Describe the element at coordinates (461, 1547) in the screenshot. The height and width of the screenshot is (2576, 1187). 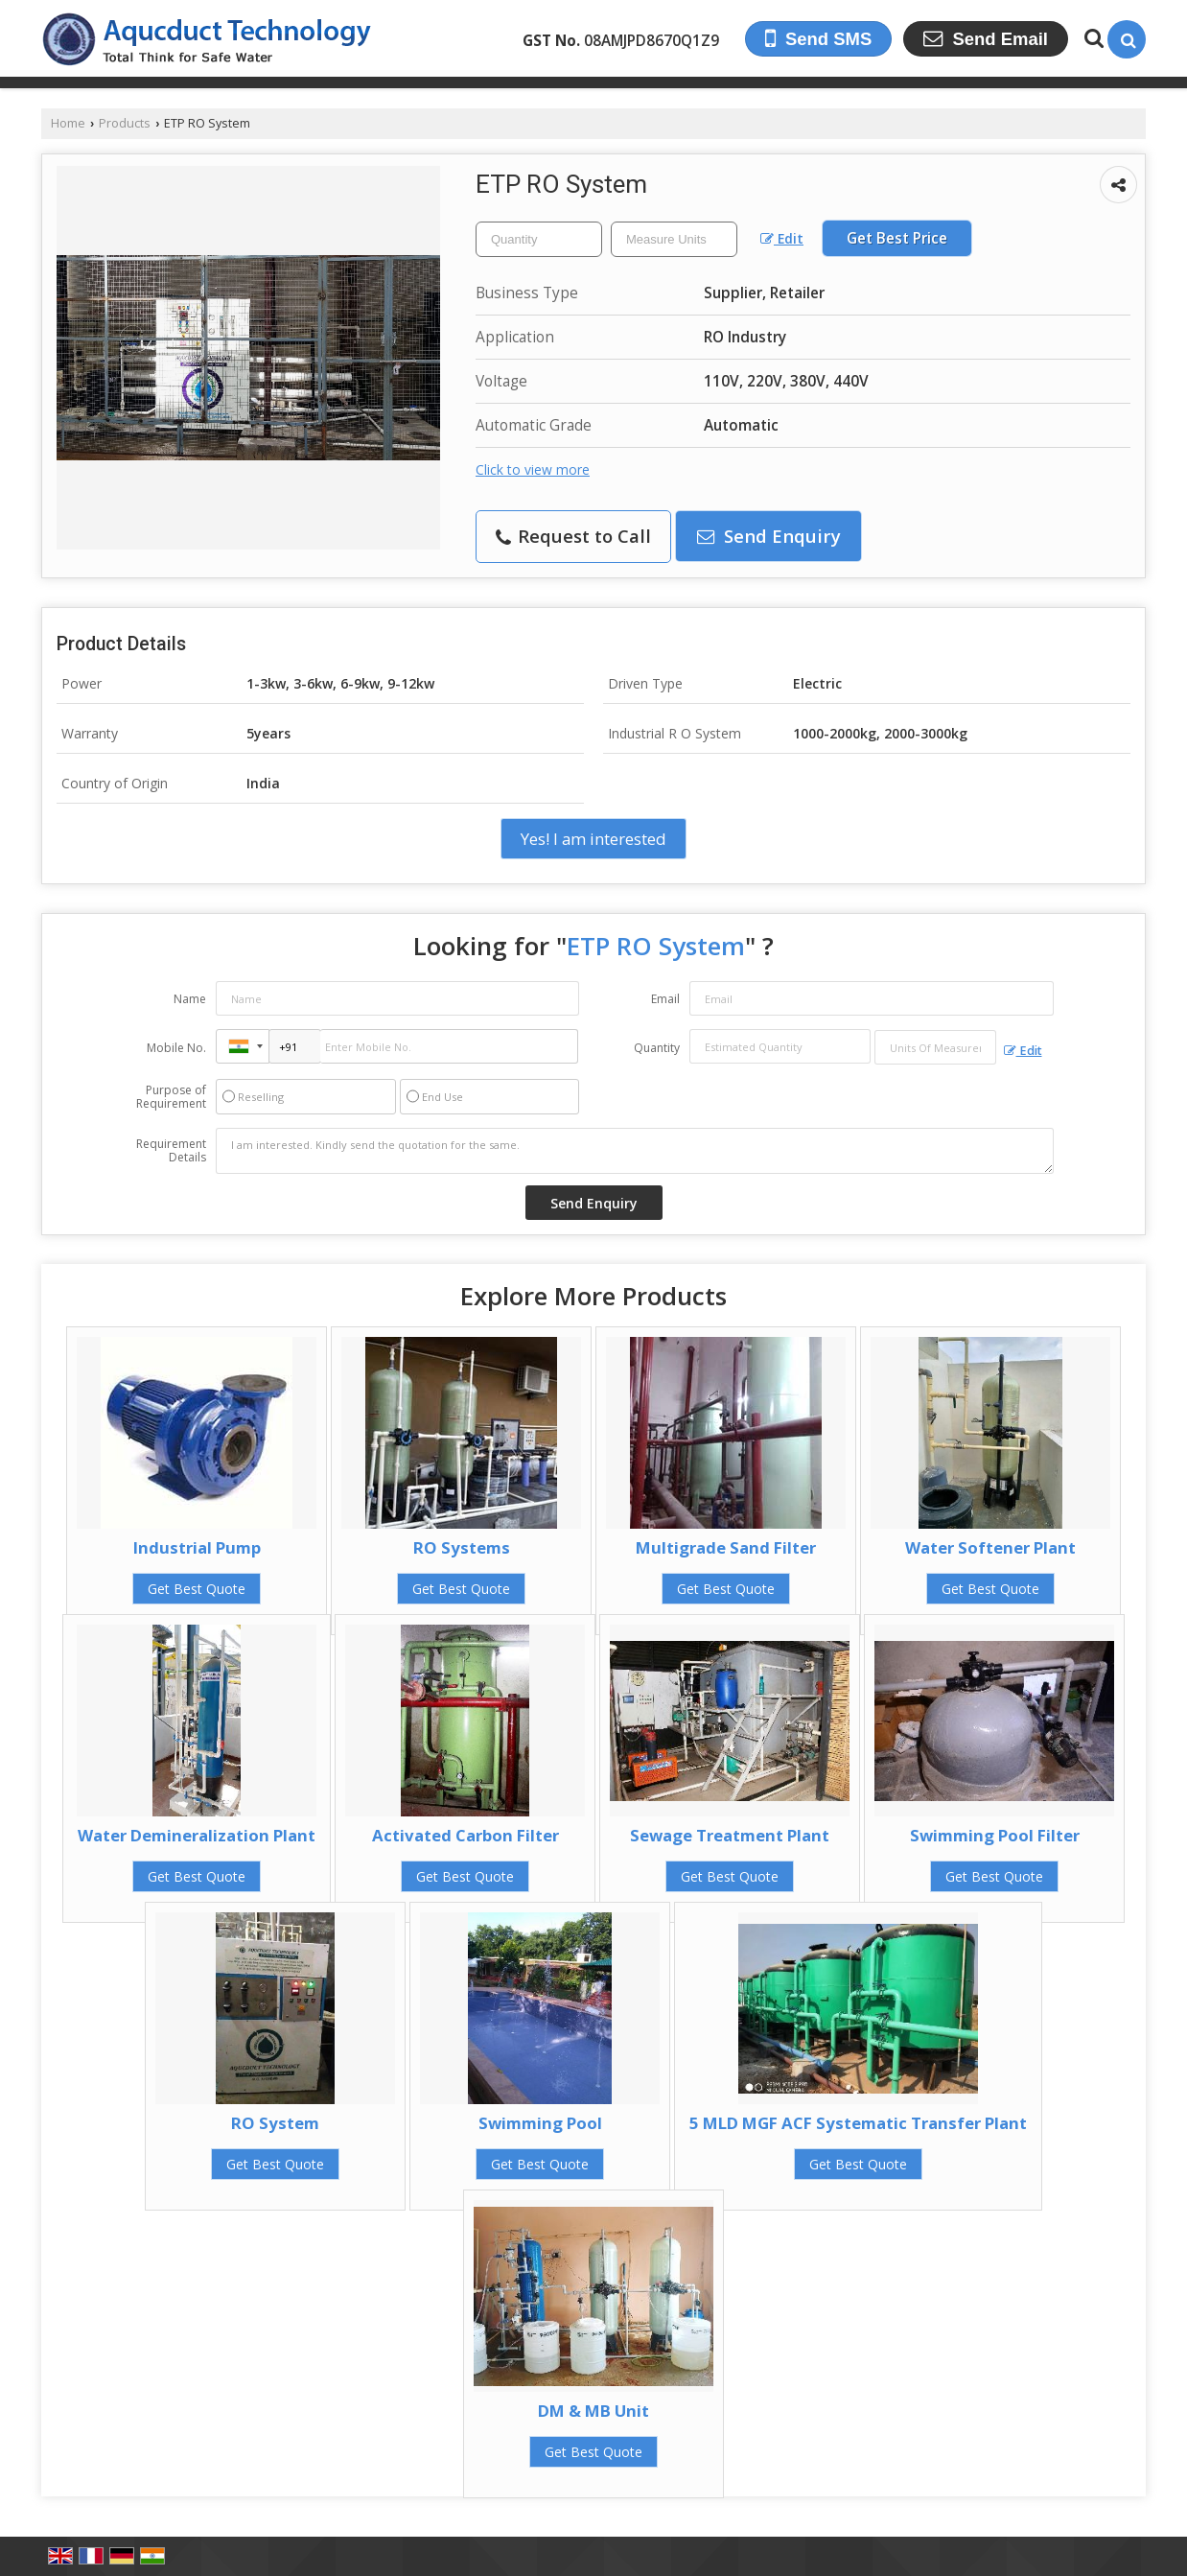
I see `RO Systems` at that location.